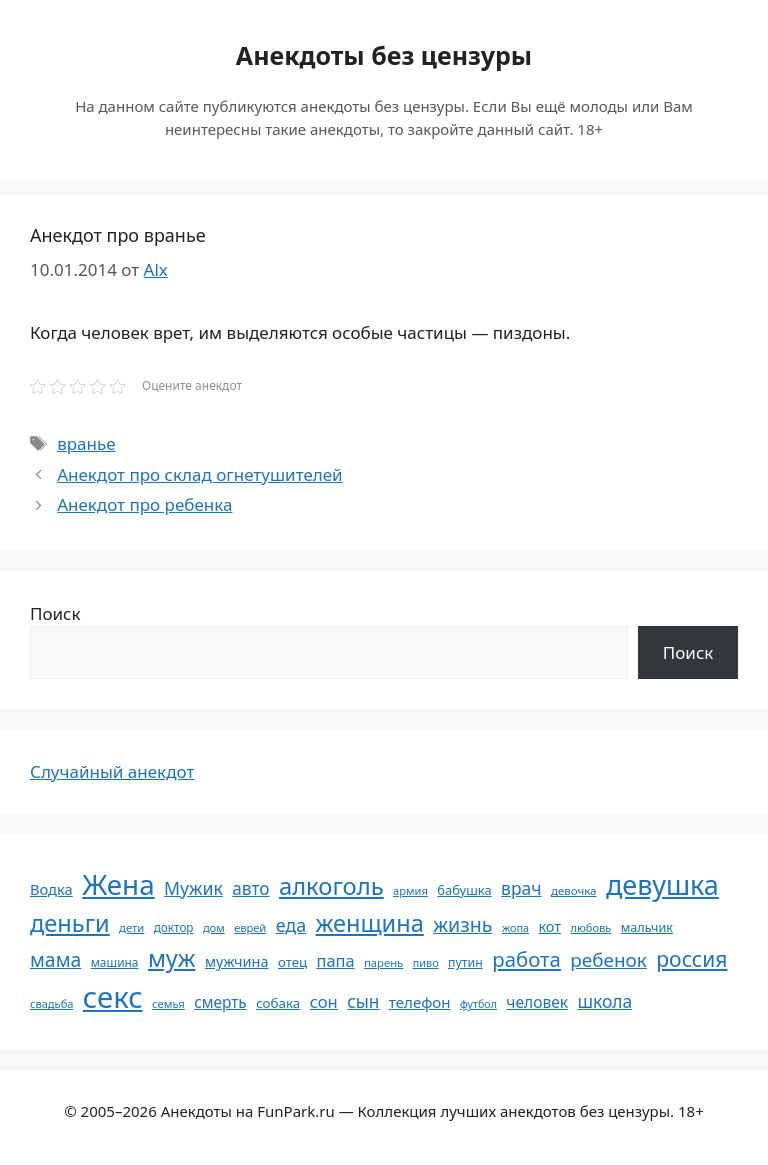 The image size is (768, 1165). Describe the element at coordinates (574, 890) in the screenshot. I see `девочка [девочка (54 элемента)]` at that location.